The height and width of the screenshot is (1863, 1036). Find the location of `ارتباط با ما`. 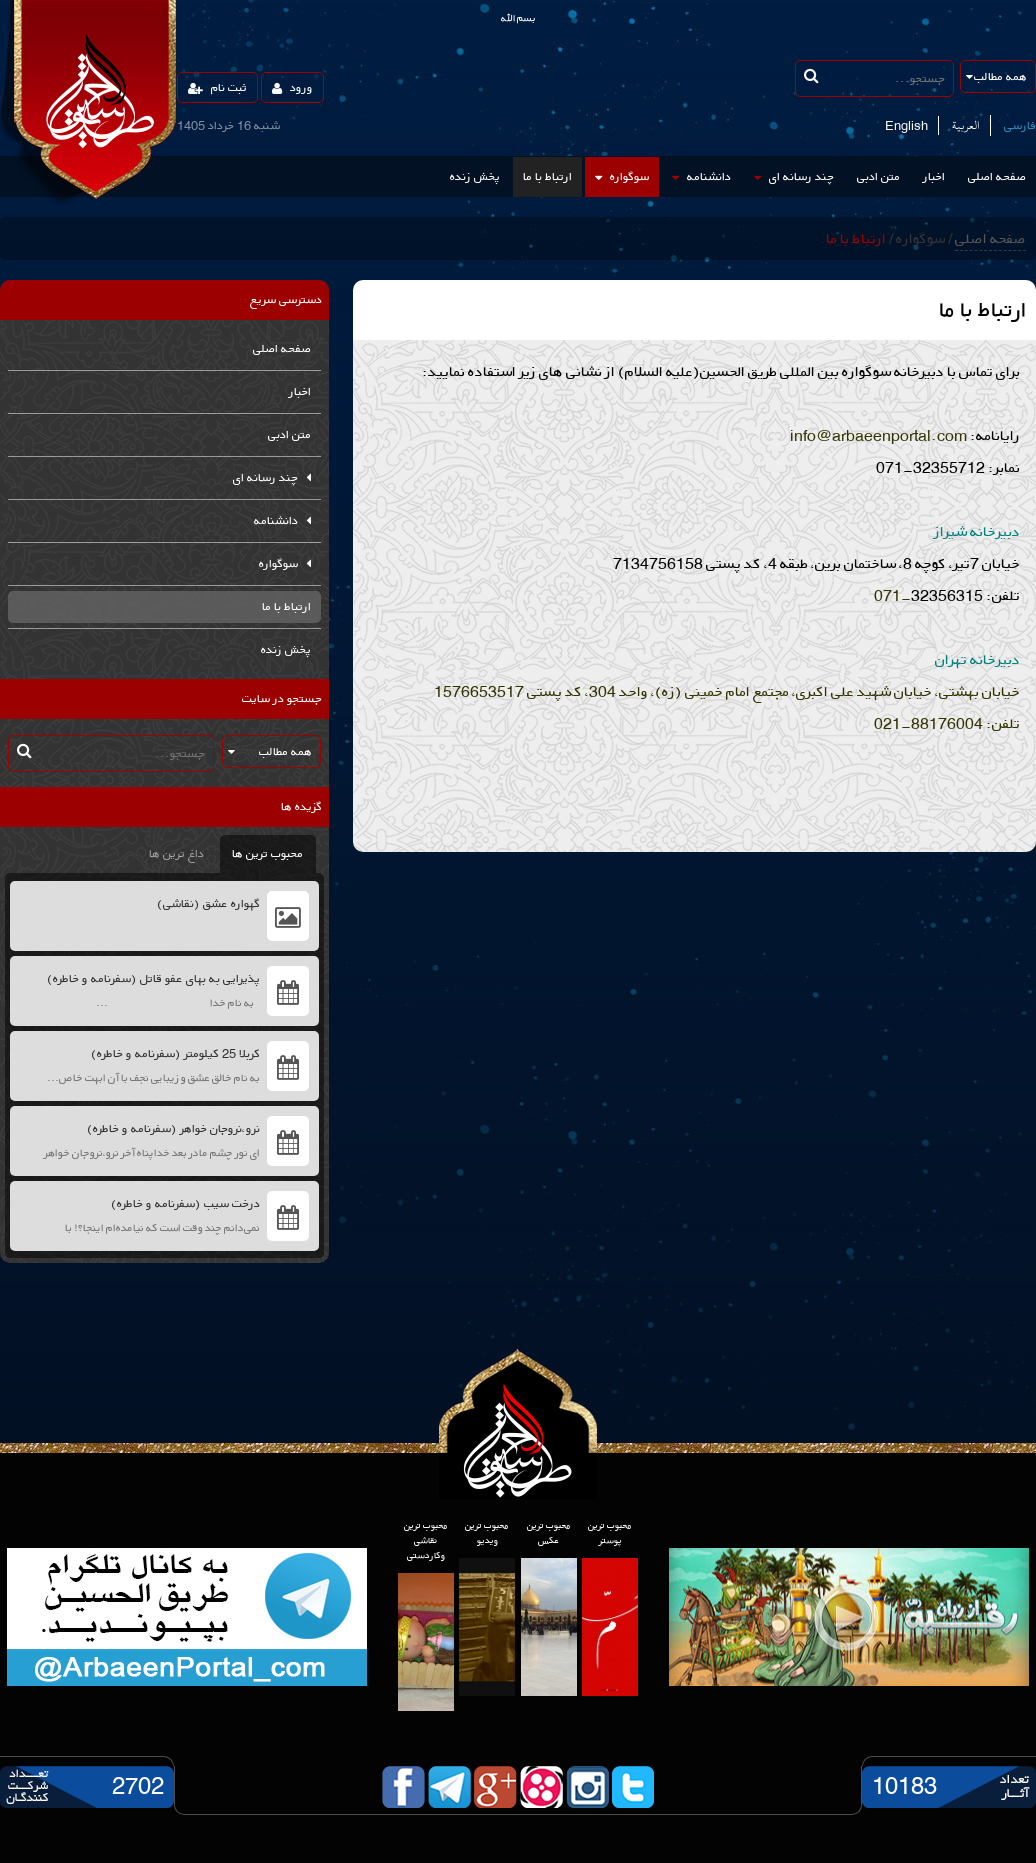

ارتباط با ما is located at coordinates (547, 176).